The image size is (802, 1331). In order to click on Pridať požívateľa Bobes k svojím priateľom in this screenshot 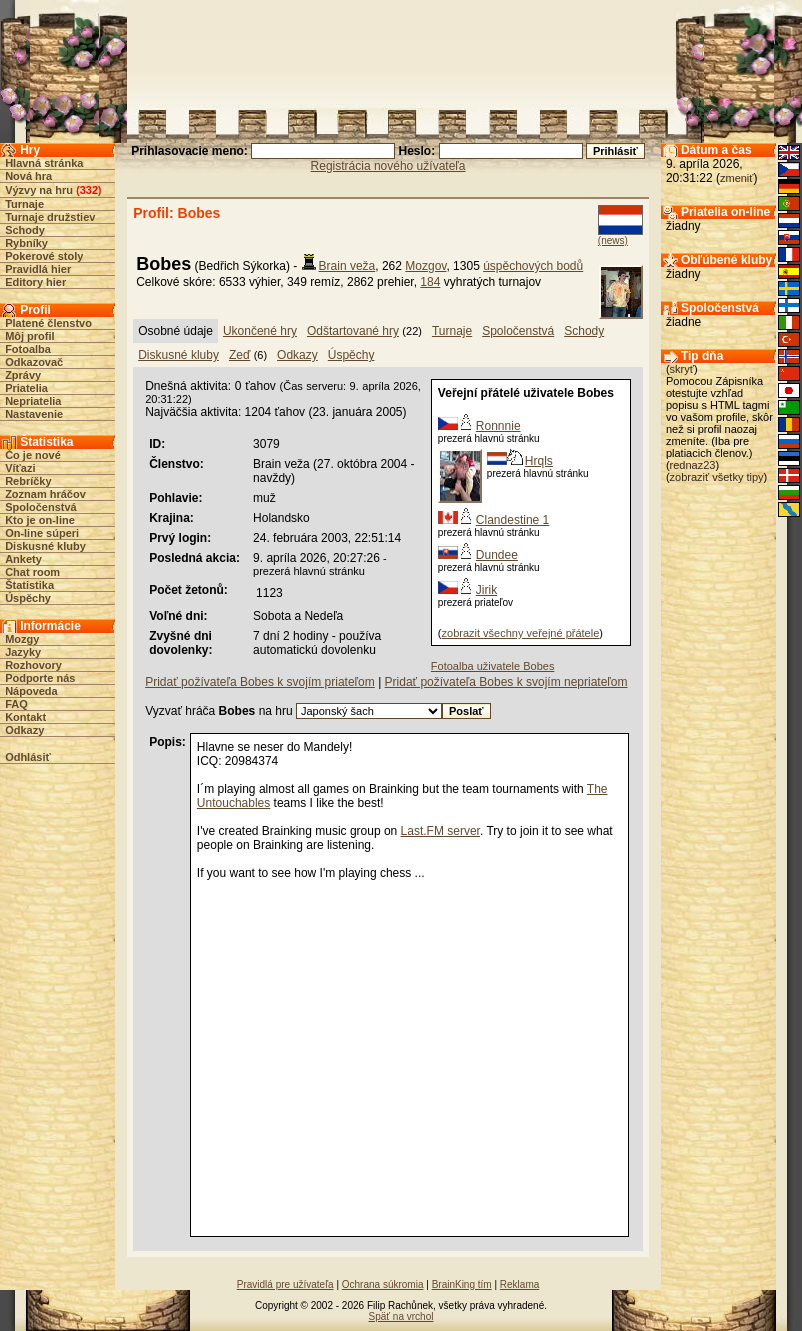, I will do `click(260, 682)`.